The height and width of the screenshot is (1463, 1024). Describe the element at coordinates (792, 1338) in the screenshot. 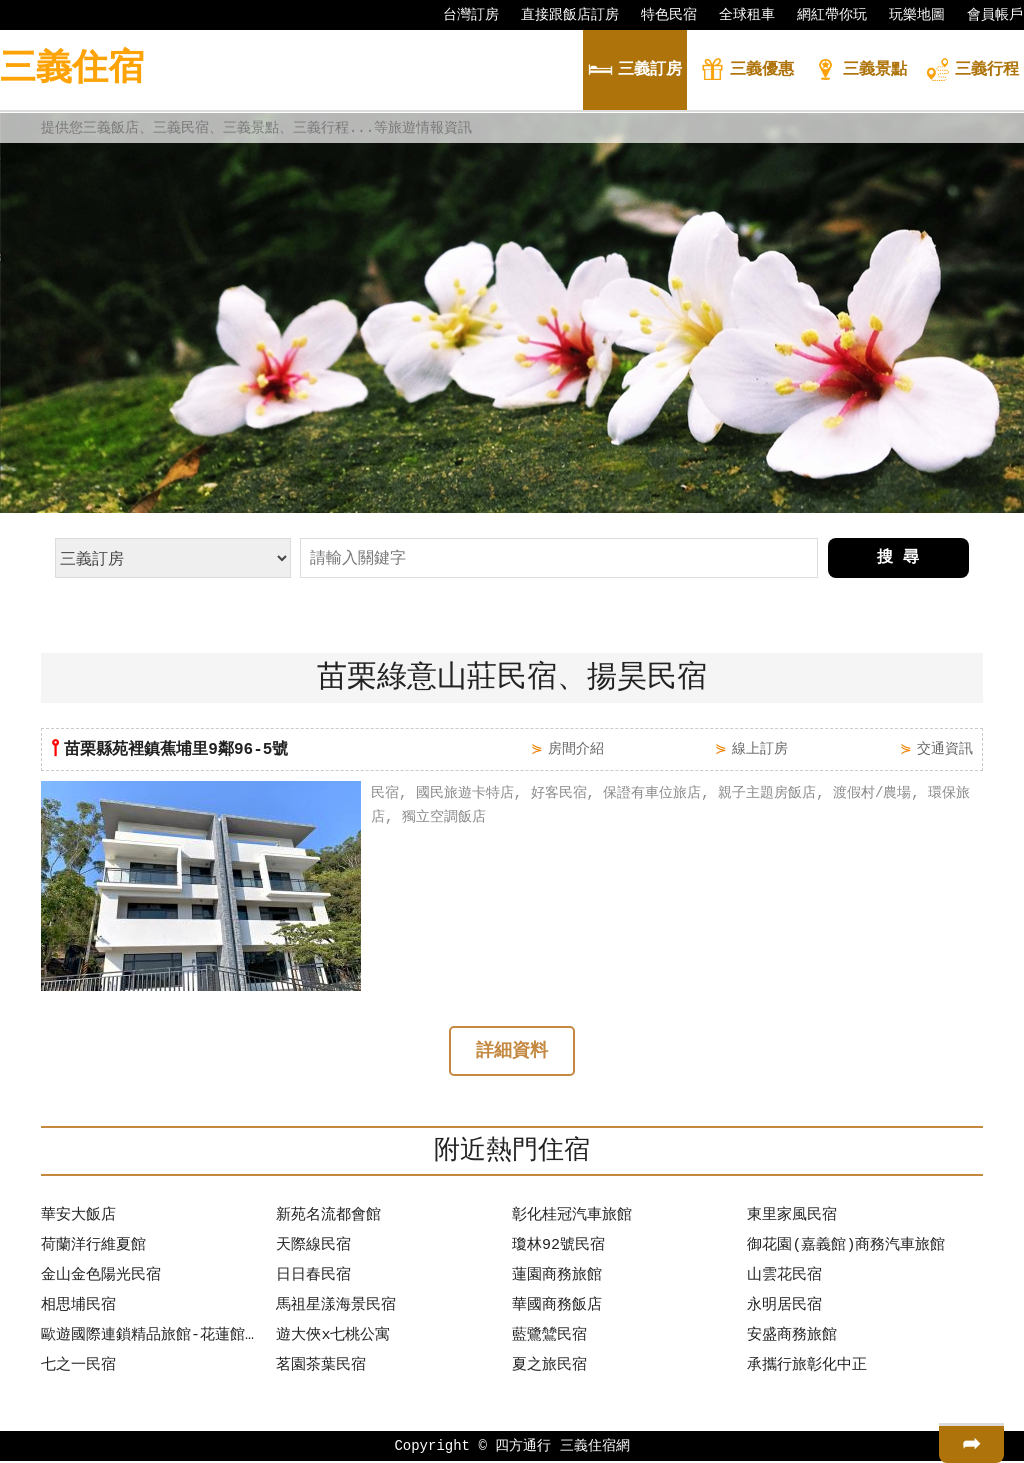

I see `安盛商務旅館` at that location.